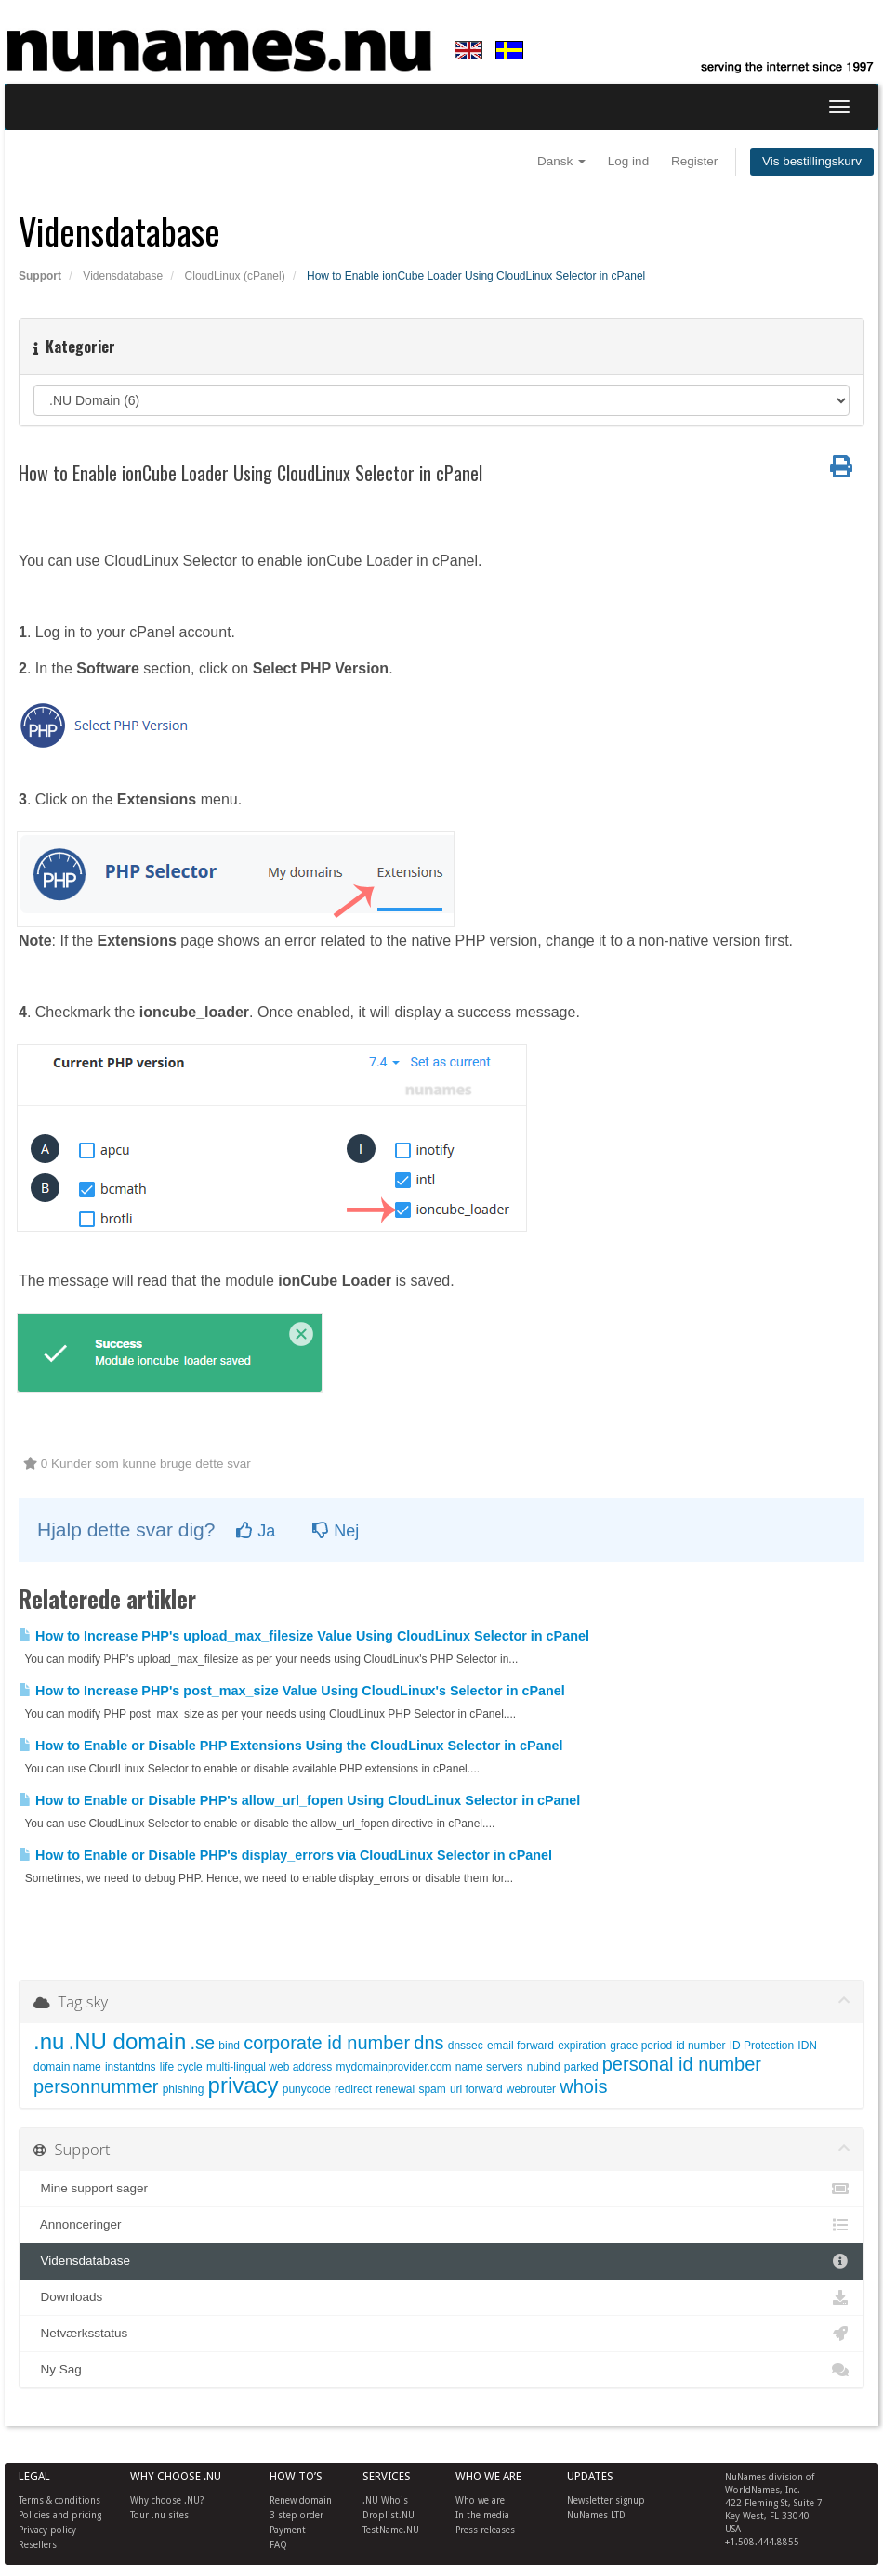 Image resolution: width=883 pixels, height=2576 pixels. I want to click on ID Protection, so click(762, 2045).